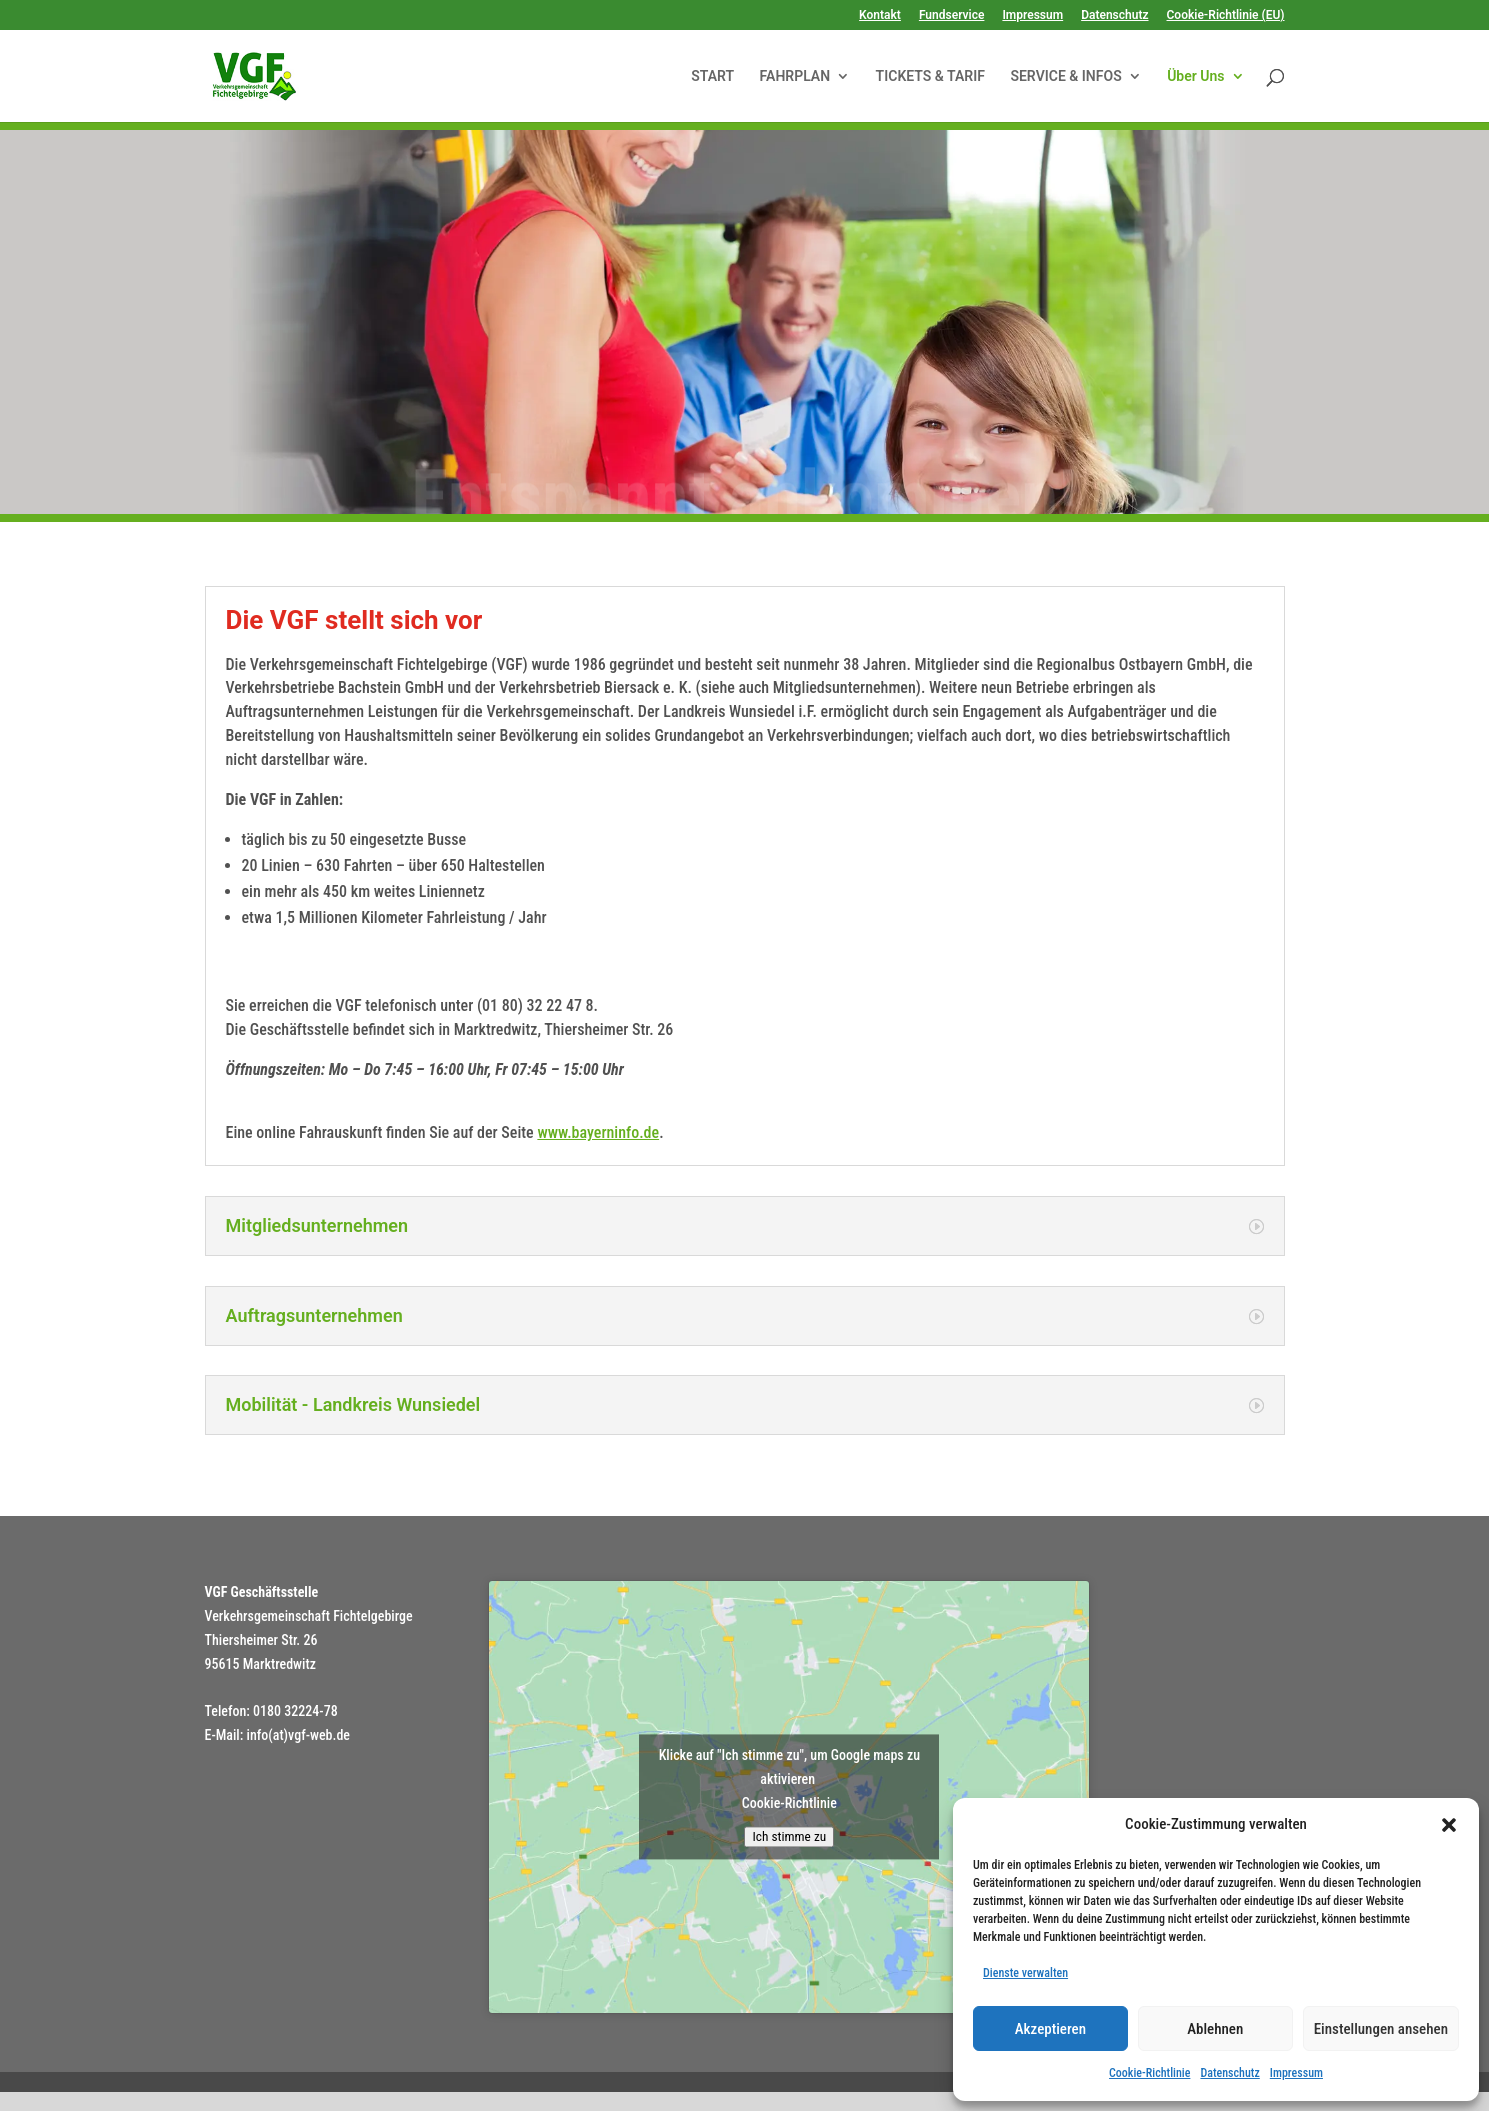 This screenshot has height=2111, width=1489. I want to click on Impressum, so click(1296, 2073).